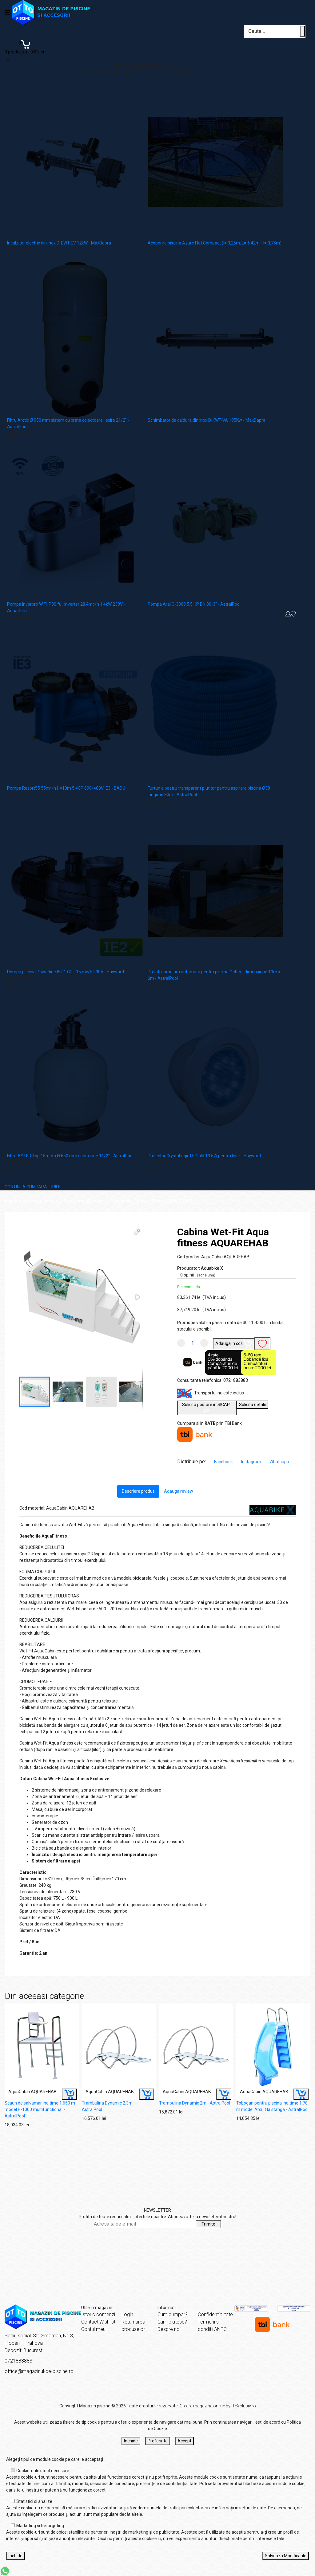  I want to click on Trimite [Abonare], so click(208, 2224).